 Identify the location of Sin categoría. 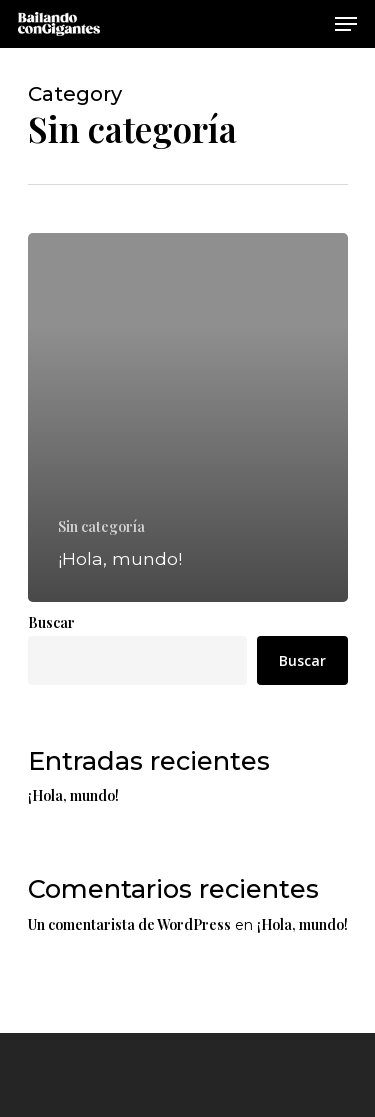
(101, 526).